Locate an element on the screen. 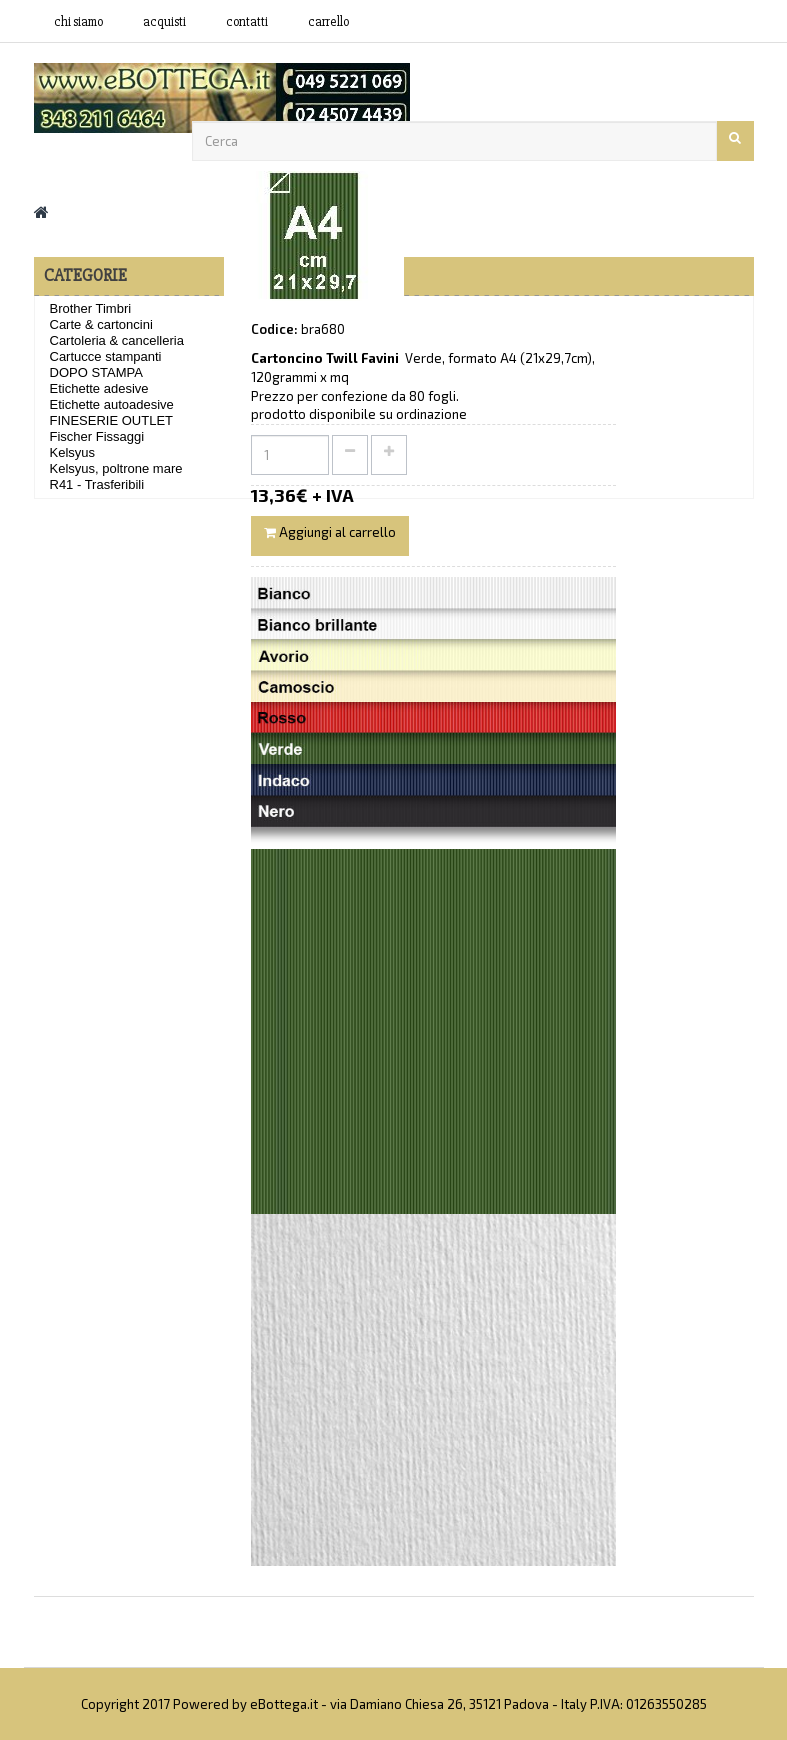 The image size is (787, 1740). Brother Timbri is located at coordinates (91, 308).